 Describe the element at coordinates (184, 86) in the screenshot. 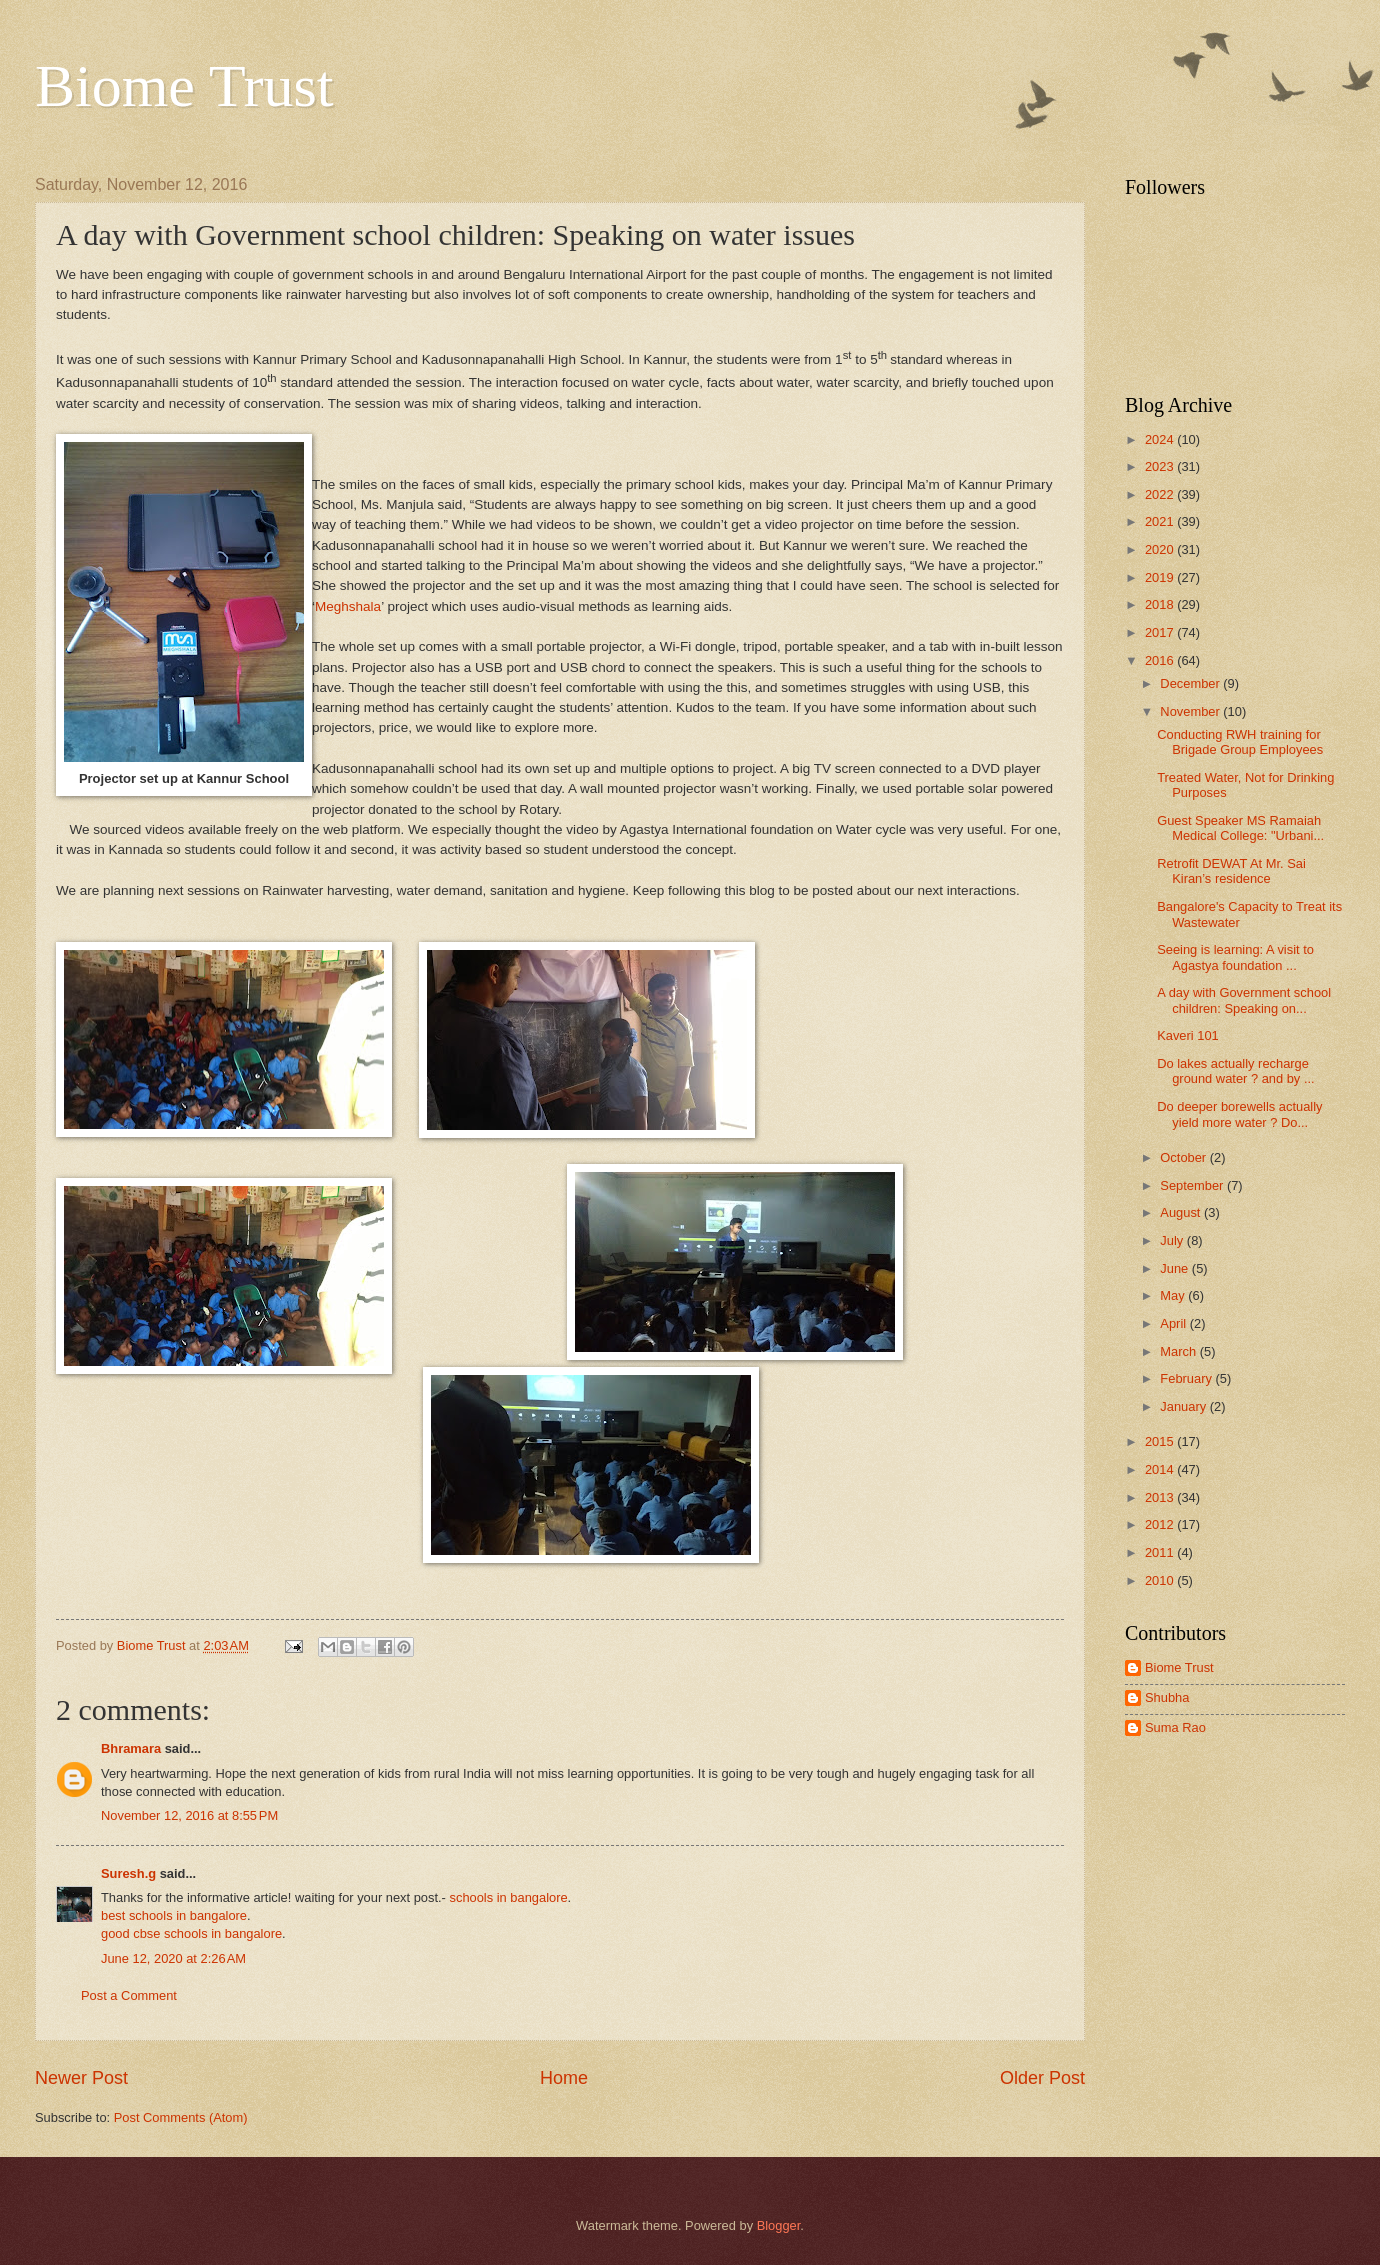

I see `Biome Trust` at that location.